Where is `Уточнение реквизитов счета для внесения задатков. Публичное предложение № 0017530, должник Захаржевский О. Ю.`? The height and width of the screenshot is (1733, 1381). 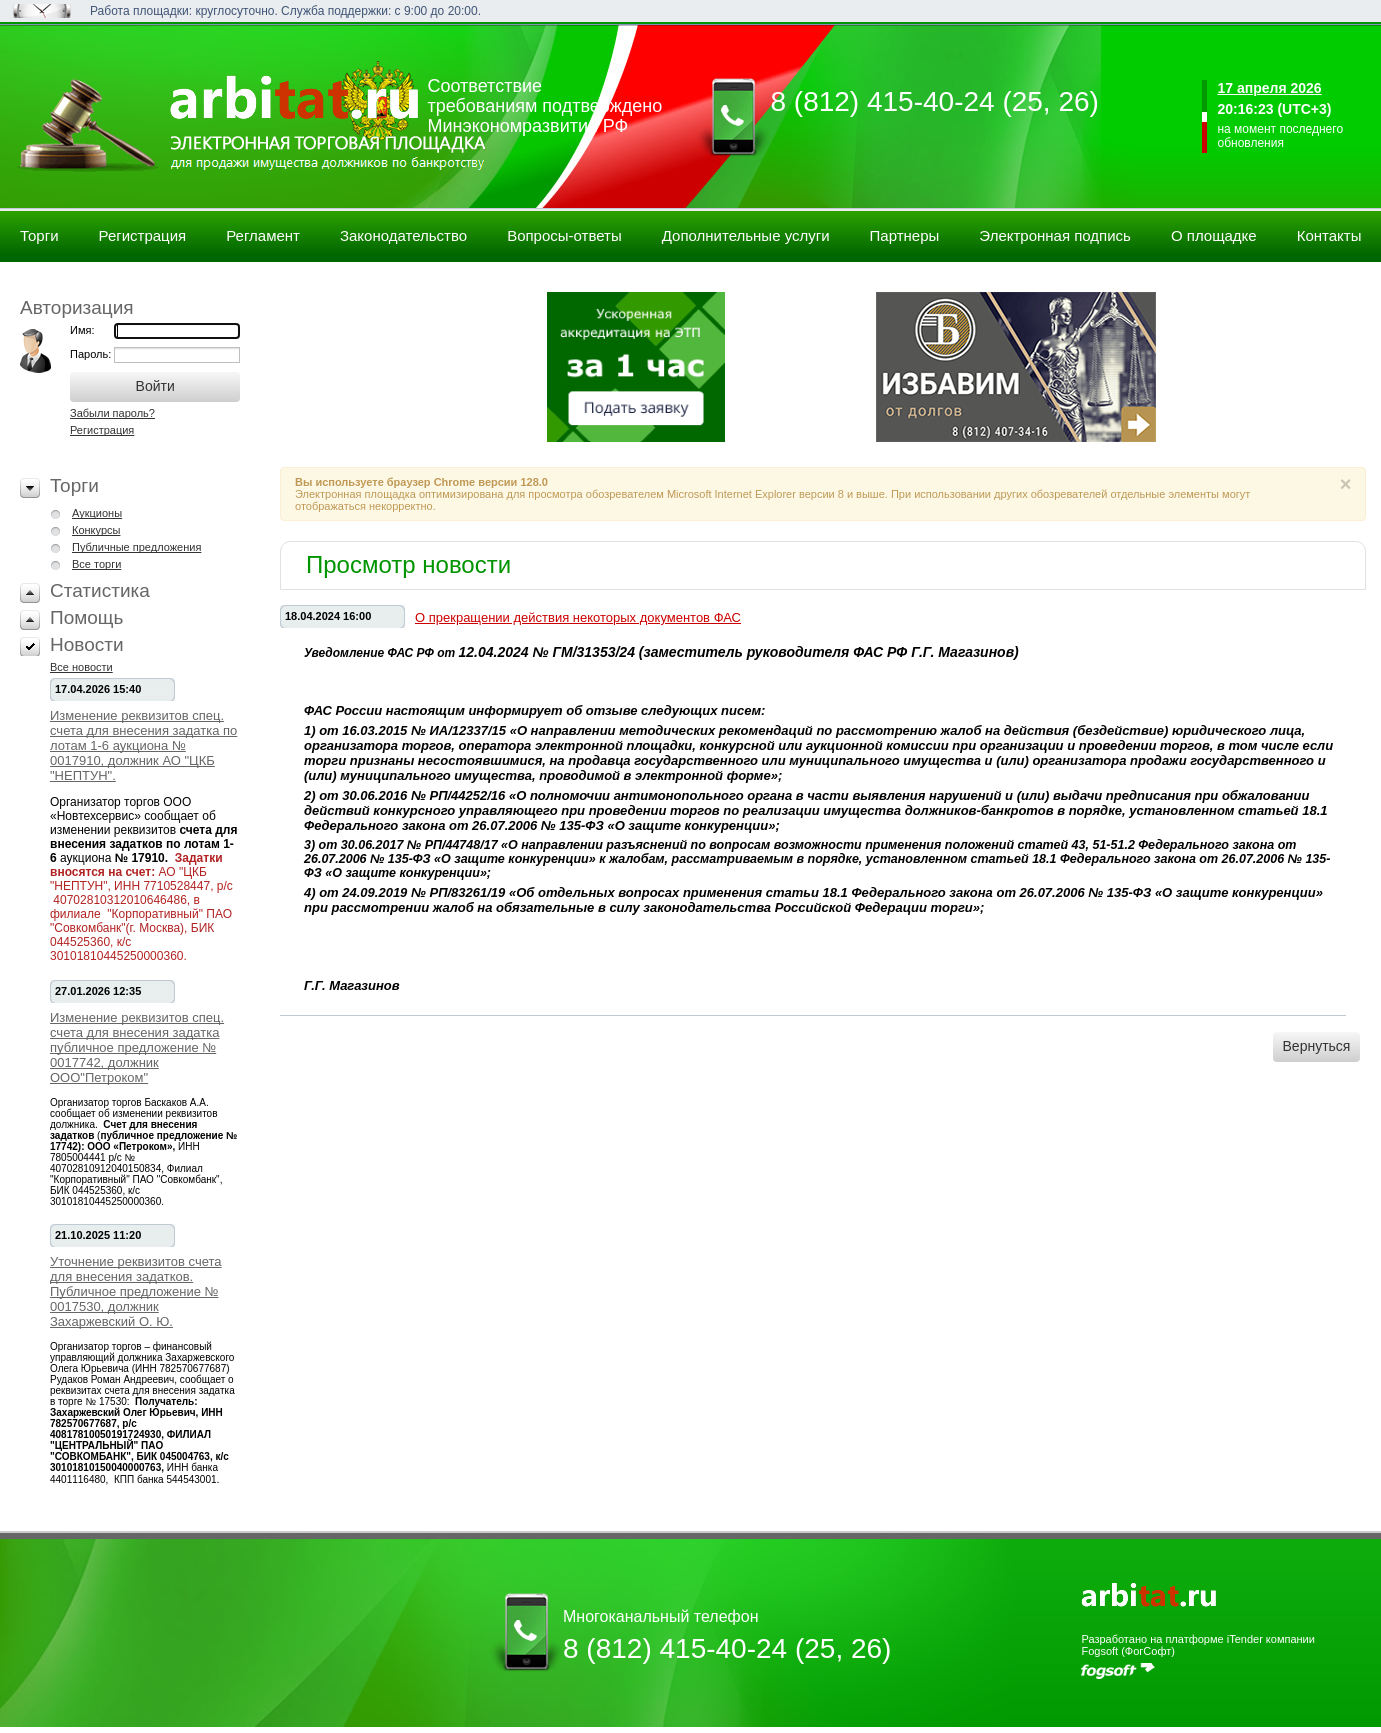
Уточнение реквизитов счета для внесения задатков. Публичное предложение № 0017530, должник Захаржевский О. Ю. is located at coordinates (136, 1291).